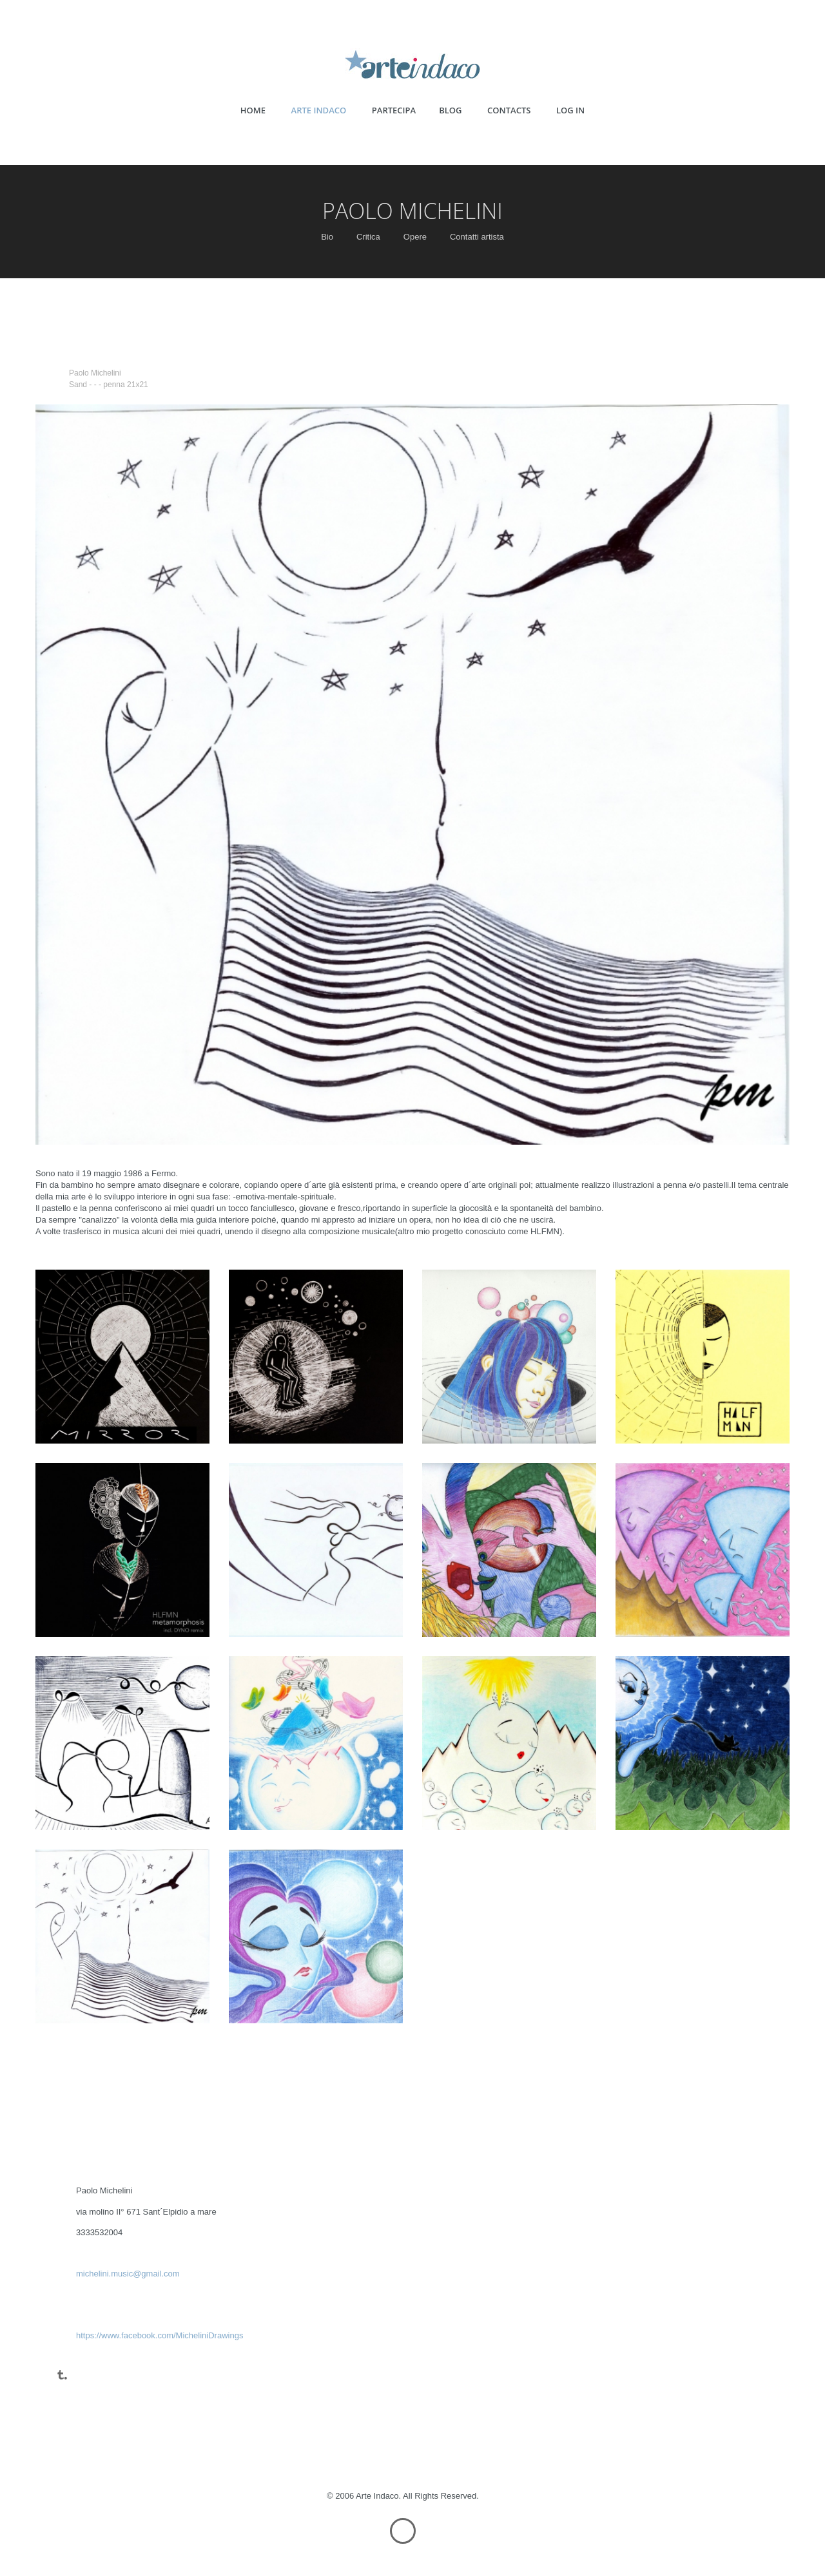  Describe the element at coordinates (570, 110) in the screenshot. I see `LOG IN` at that location.